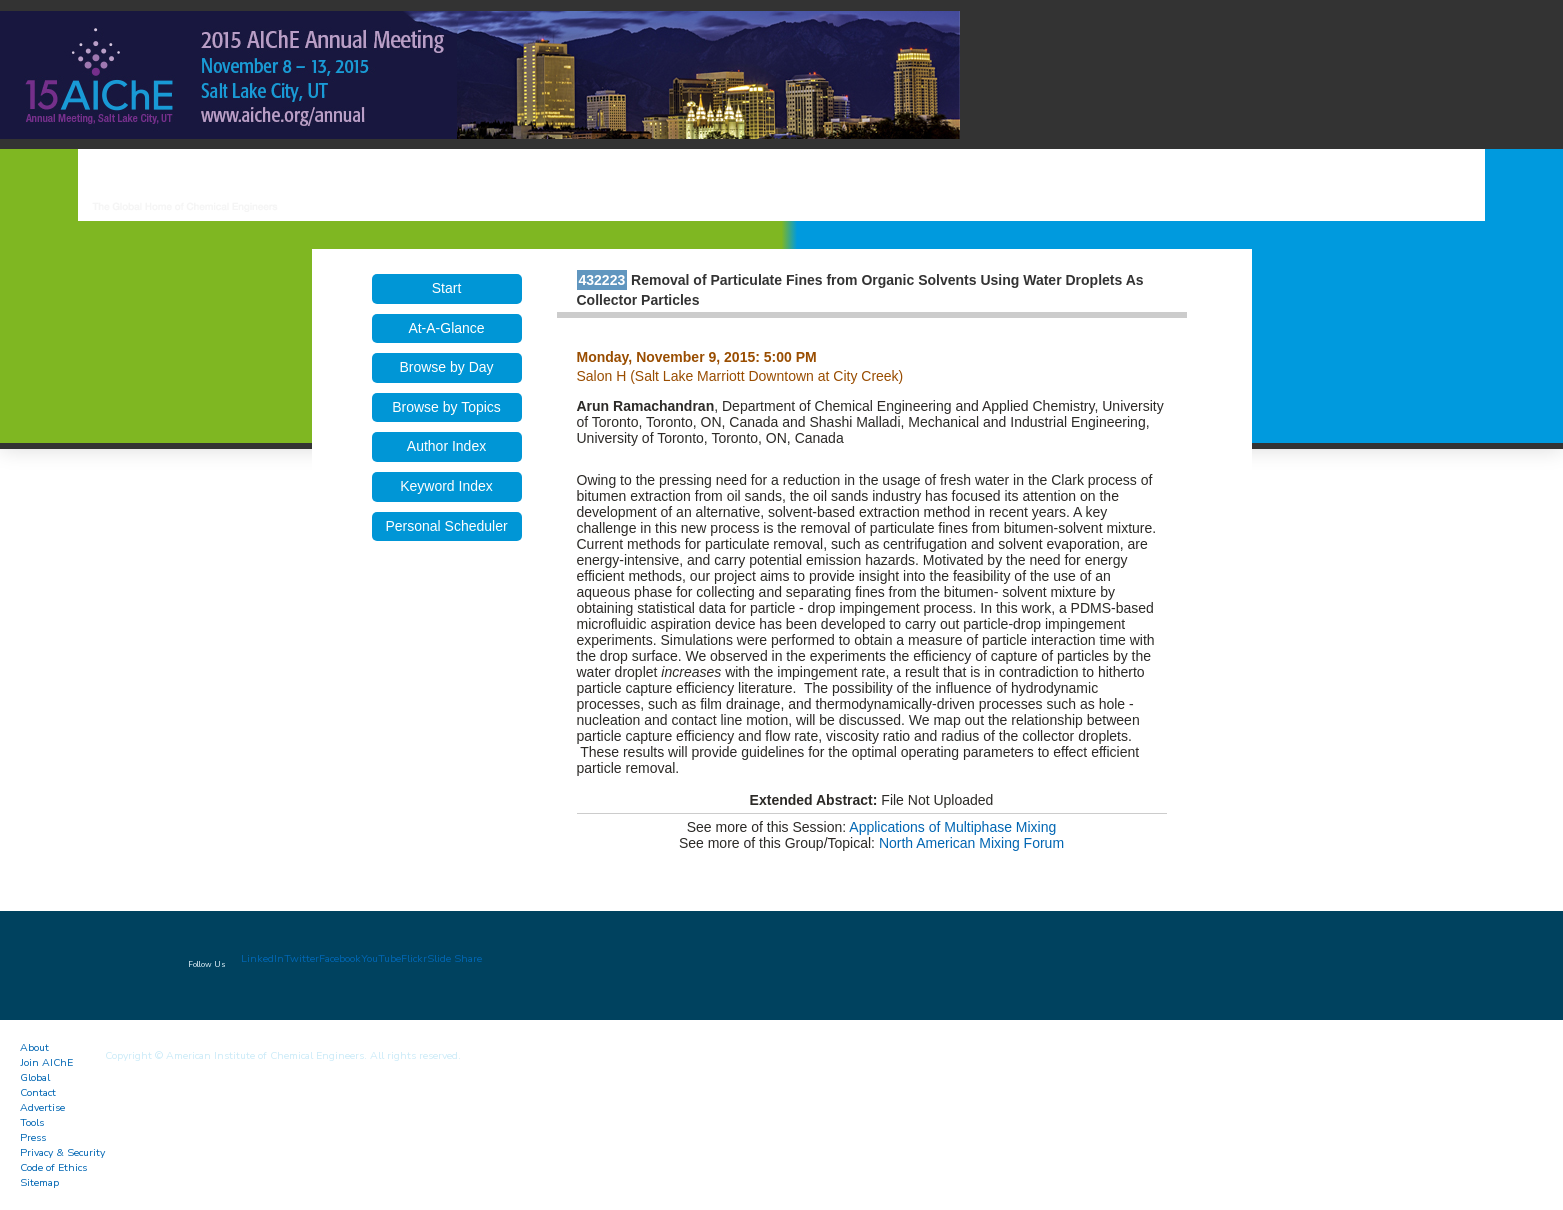 This screenshot has height=1210, width=1563. I want to click on About, so click(34, 1047).